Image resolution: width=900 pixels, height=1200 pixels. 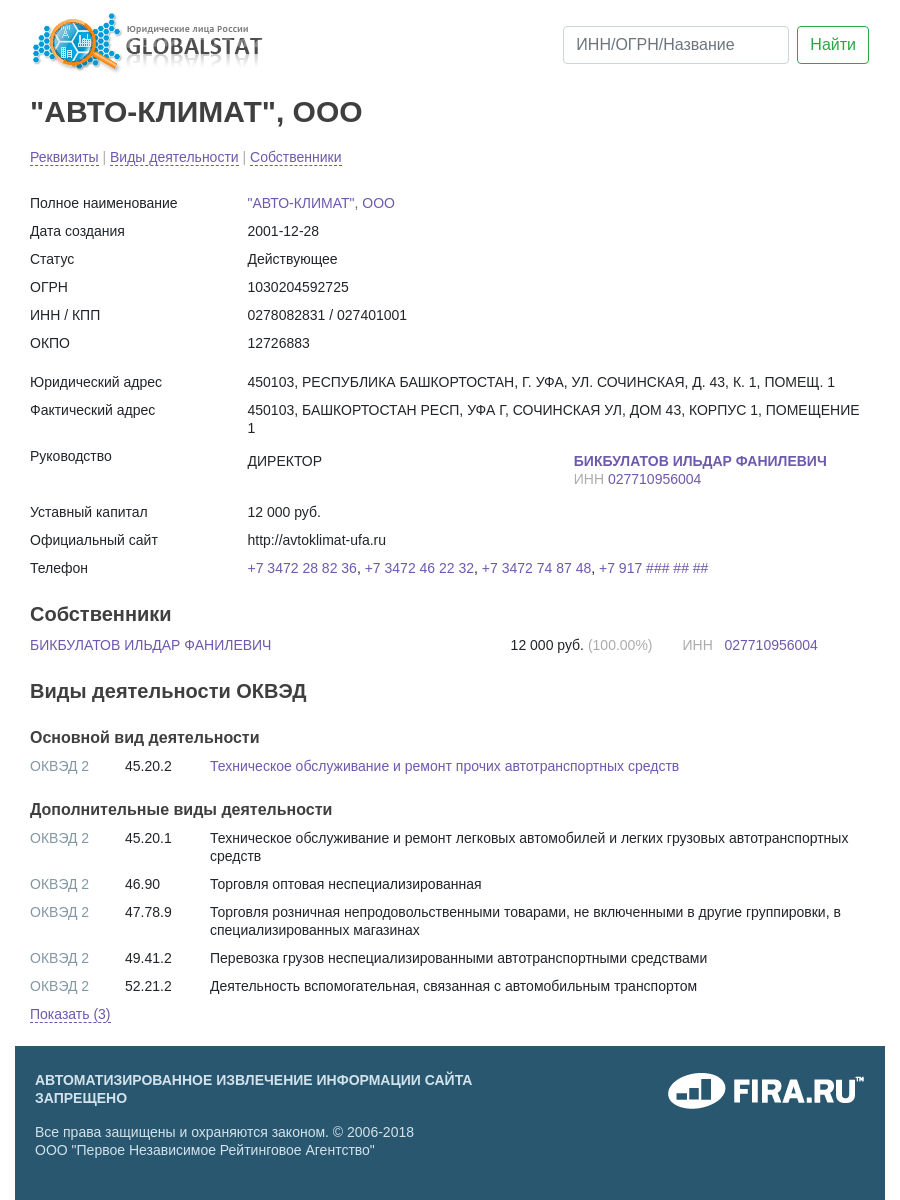 I want to click on +7 917 ### ## ##, so click(x=653, y=568).